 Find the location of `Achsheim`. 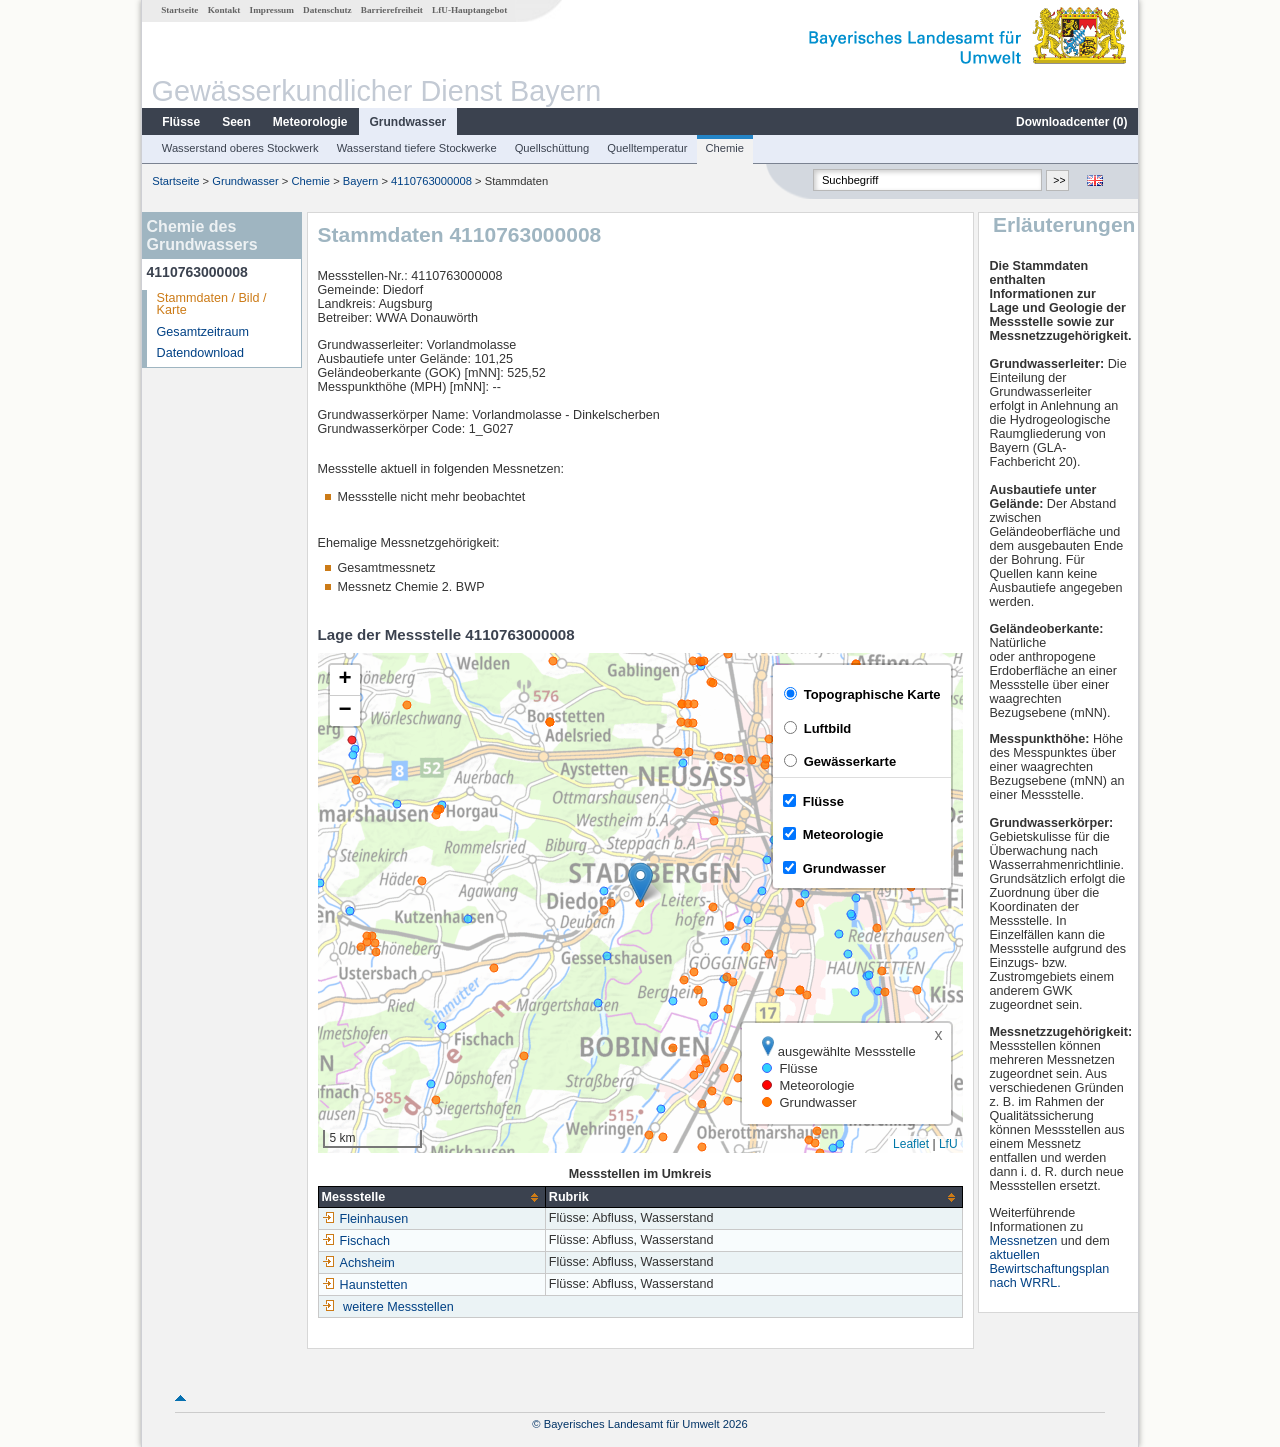

Achsheim is located at coordinates (358, 1263).